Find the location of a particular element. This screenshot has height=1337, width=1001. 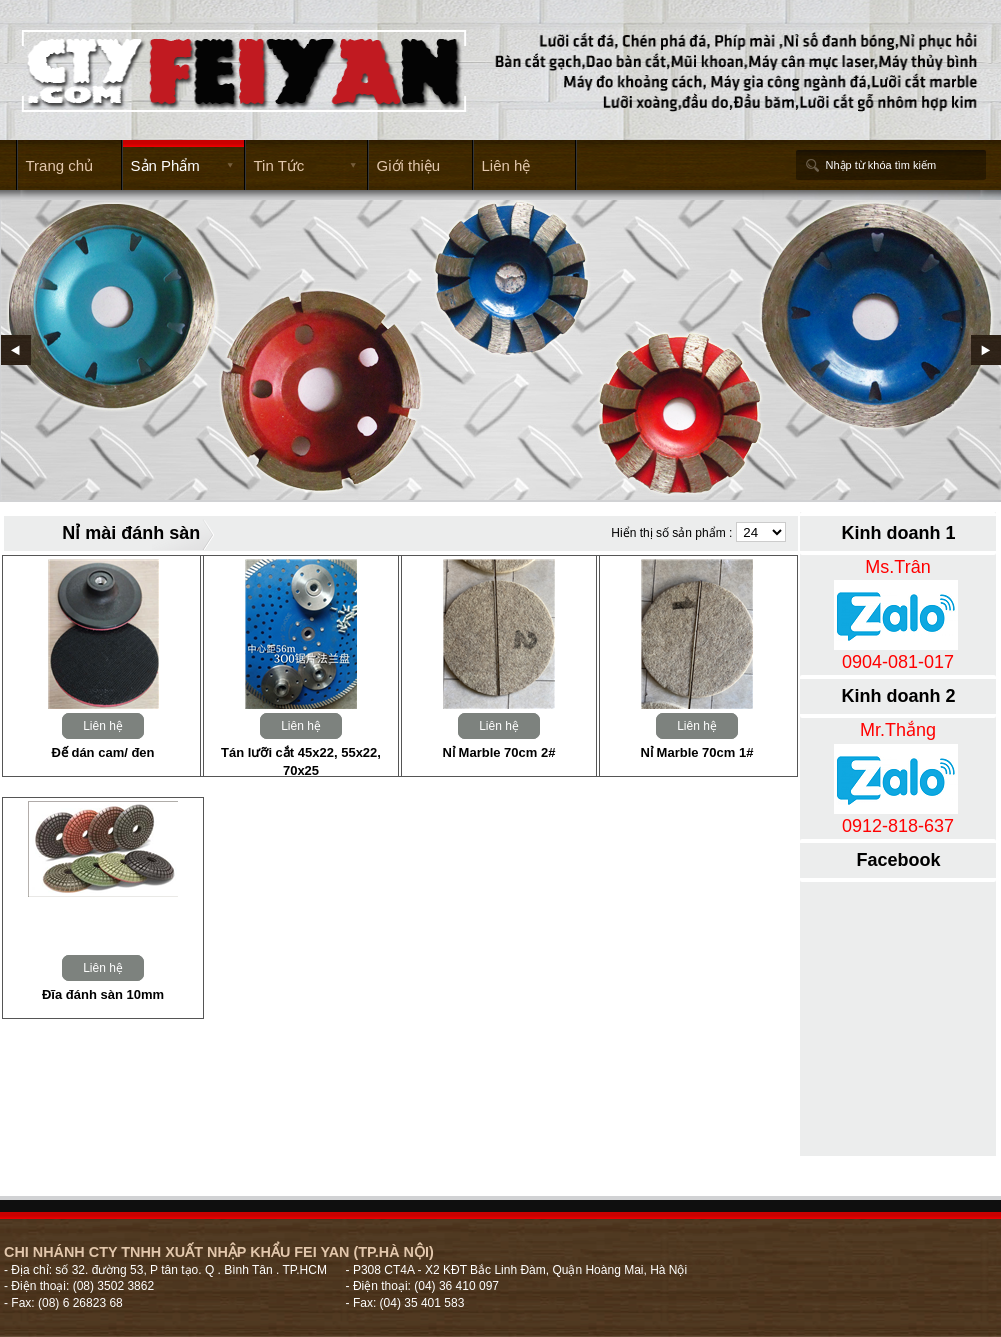

Next is located at coordinates (986, 350).